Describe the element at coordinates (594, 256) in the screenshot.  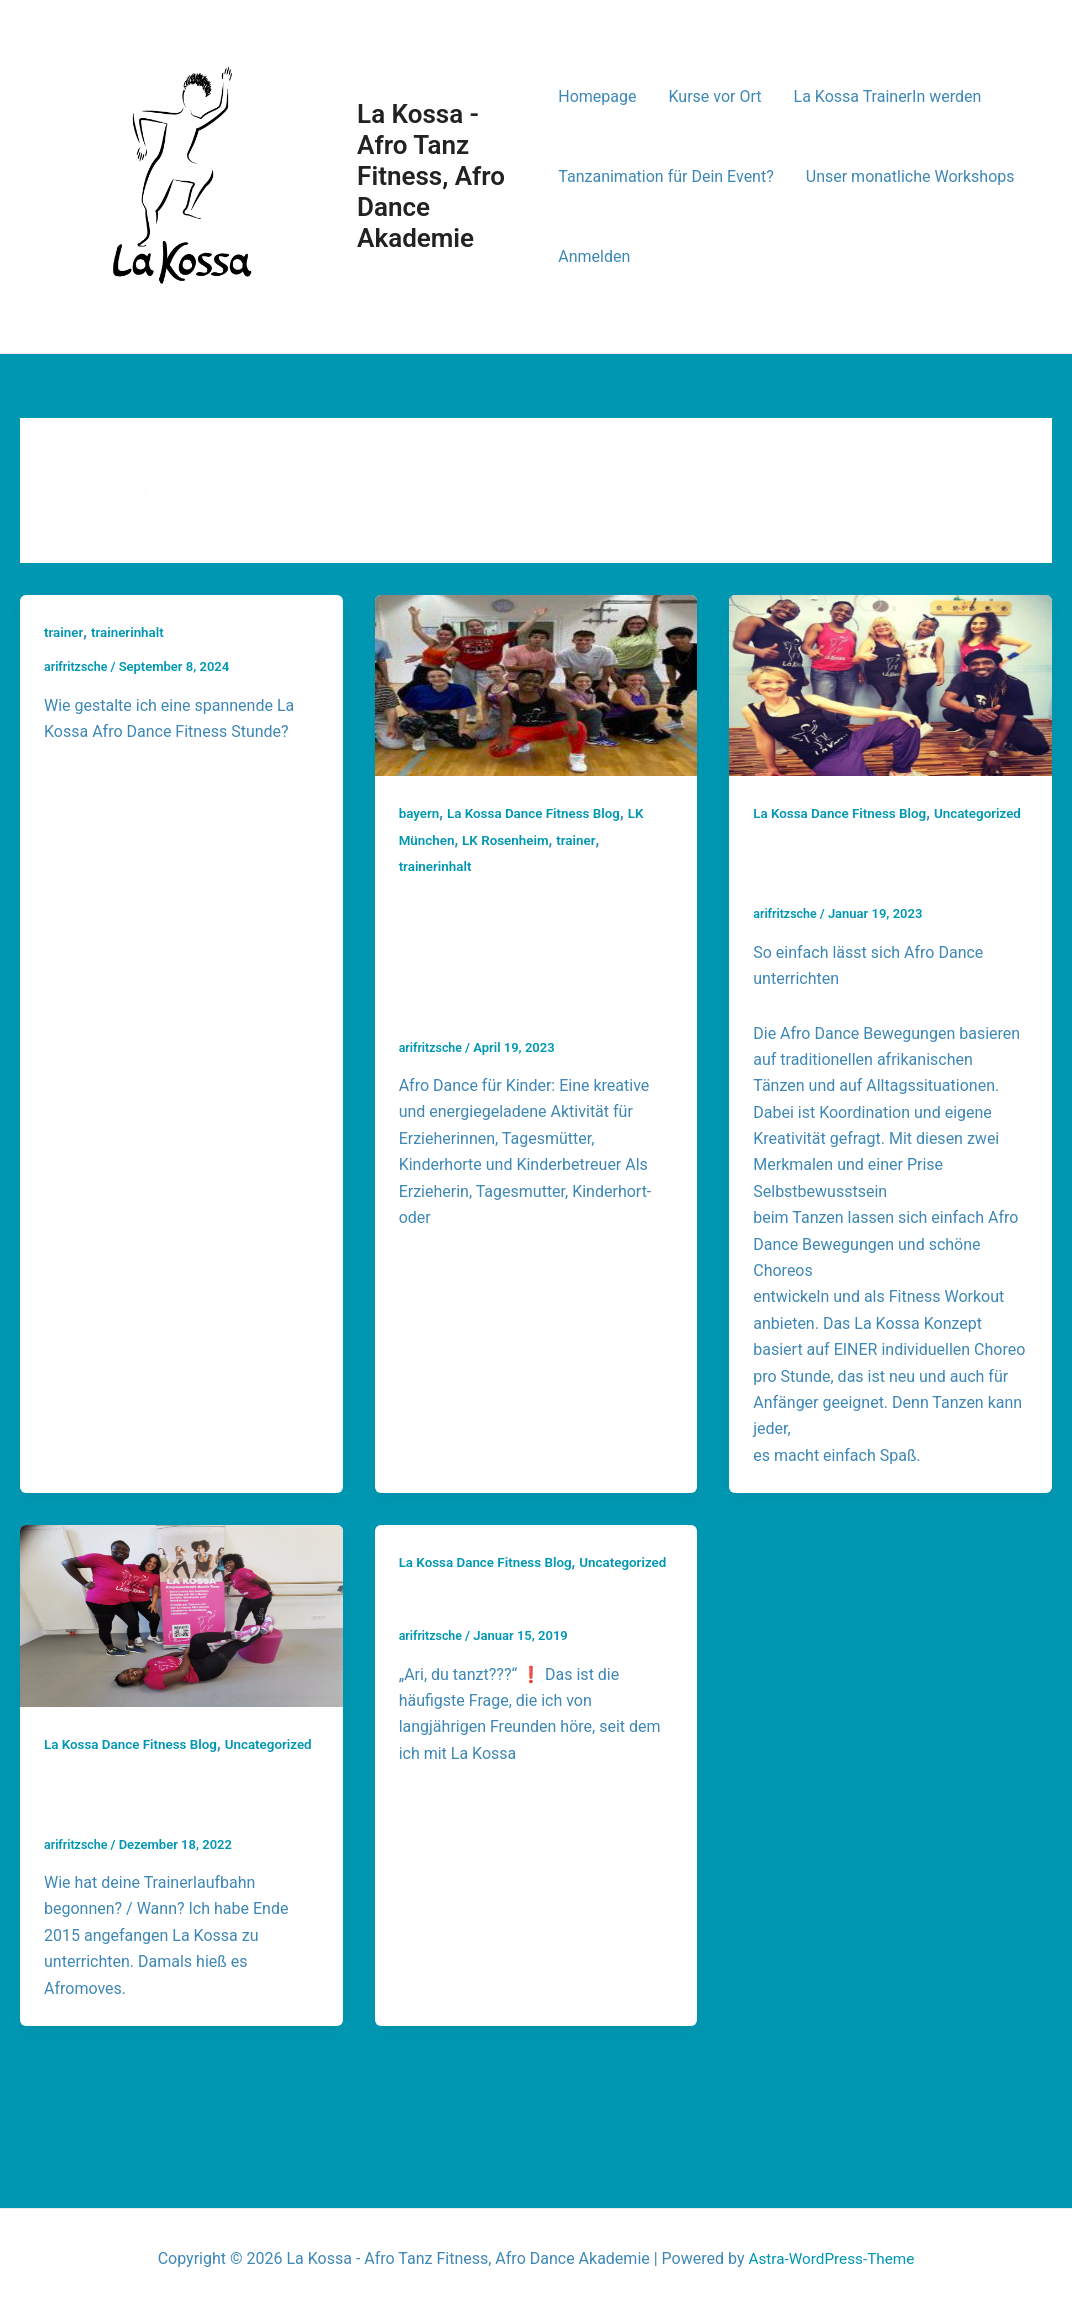
I see `Anmelden` at that location.